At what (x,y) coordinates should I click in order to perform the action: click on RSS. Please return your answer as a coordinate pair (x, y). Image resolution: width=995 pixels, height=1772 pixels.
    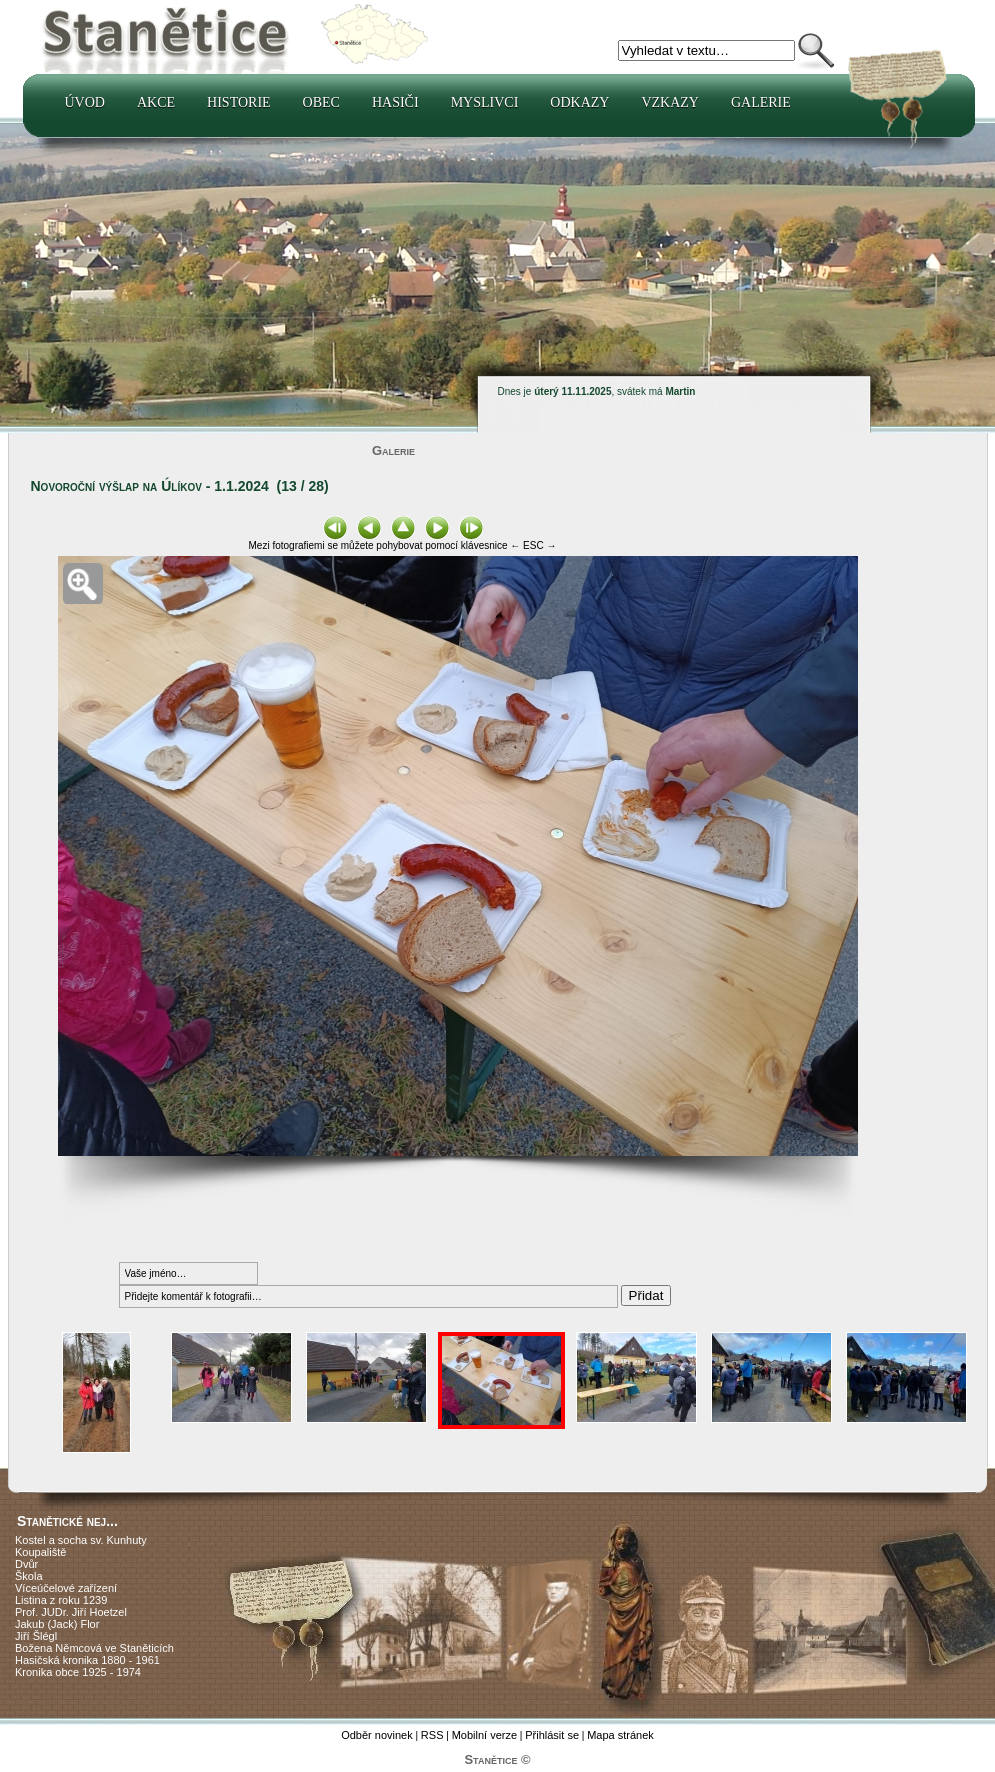
    Looking at the image, I should click on (432, 1735).